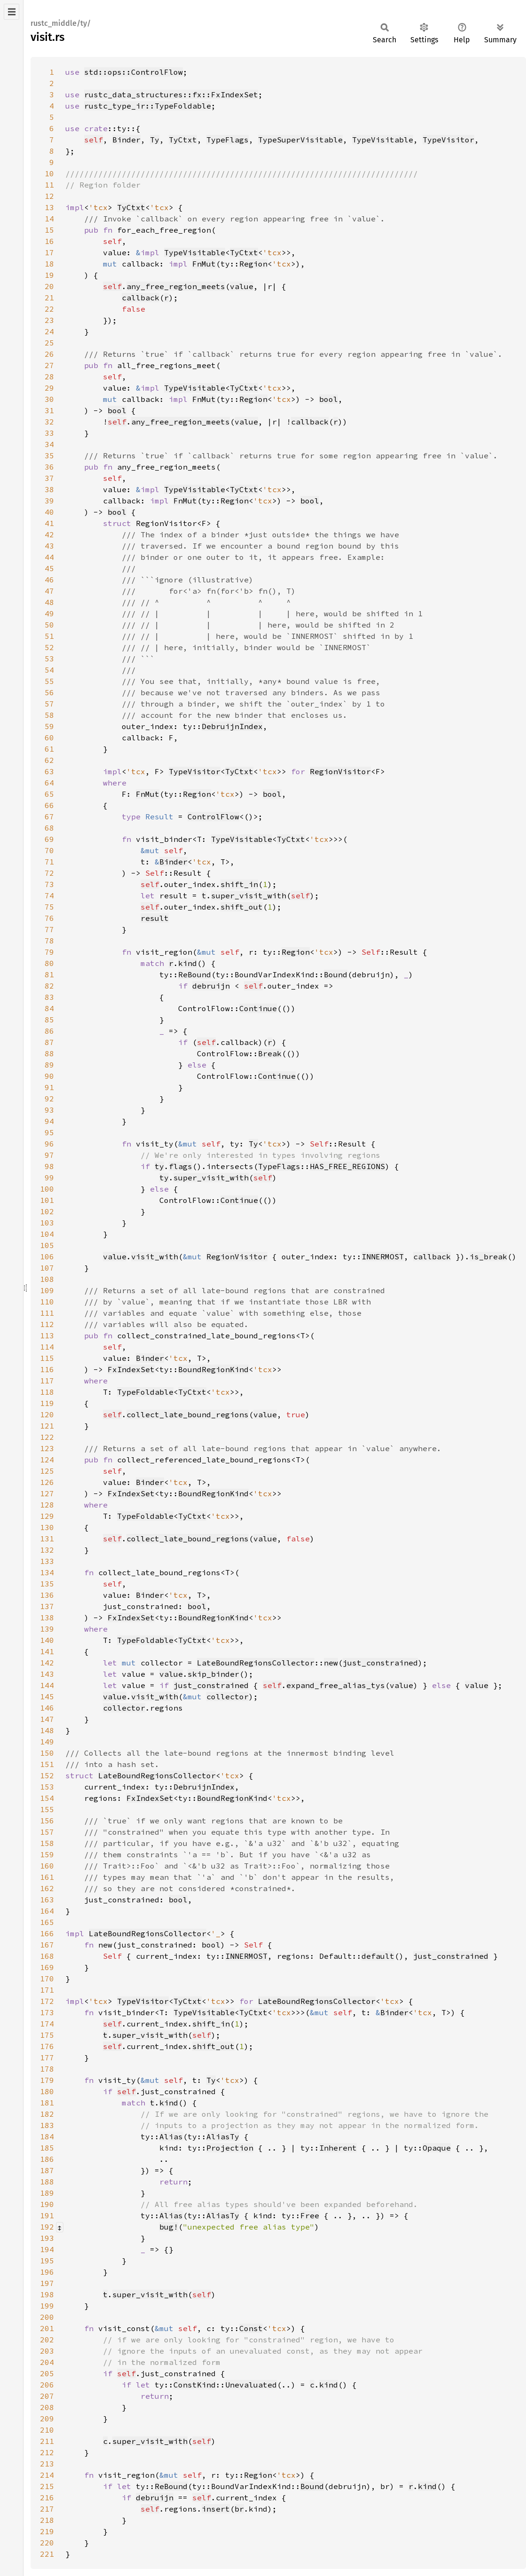 This screenshot has width=526, height=2576. I want to click on 54, so click(49, 670).